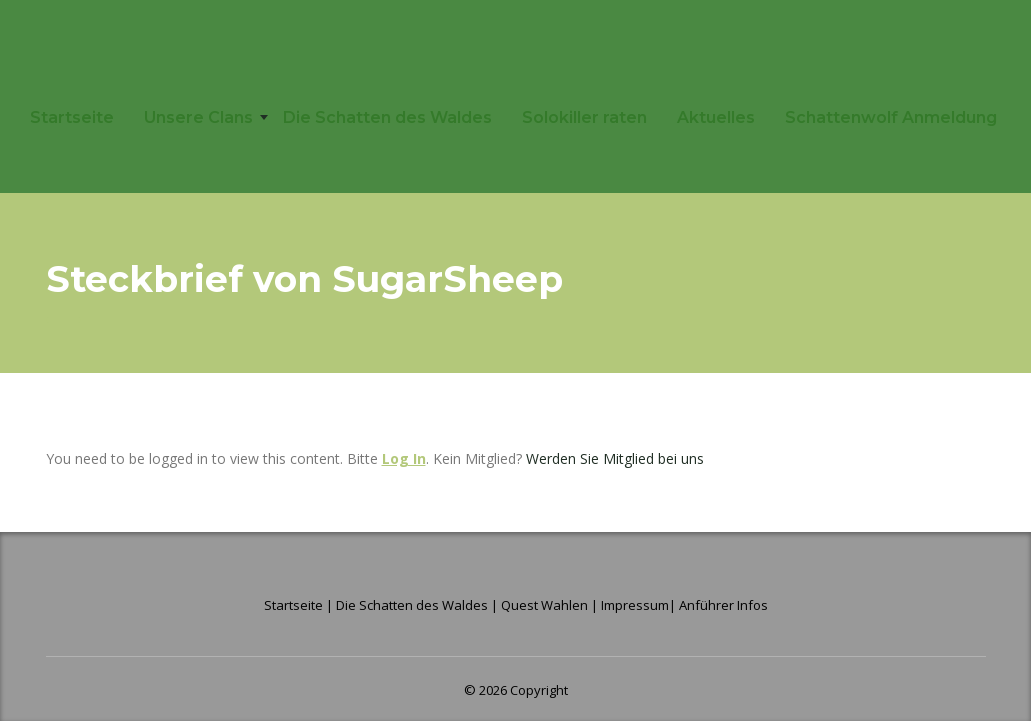 Image resolution: width=1031 pixels, height=721 pixels. What do you see at coordinates (584, 117) in the screenshot?
I see `Solokiller raten` at bounding box center [584, 117].